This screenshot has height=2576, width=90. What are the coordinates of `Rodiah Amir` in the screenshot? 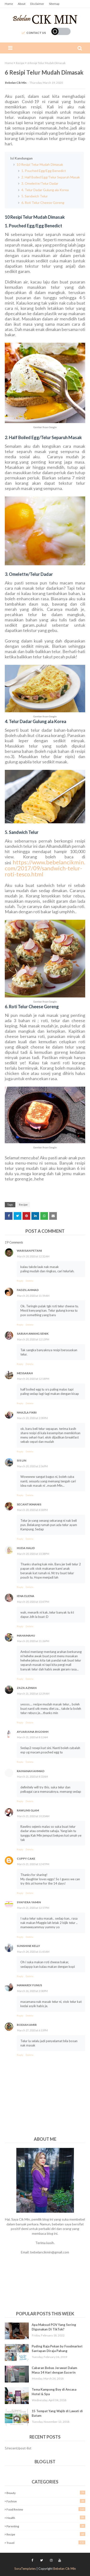 It's located at (27, 2025).